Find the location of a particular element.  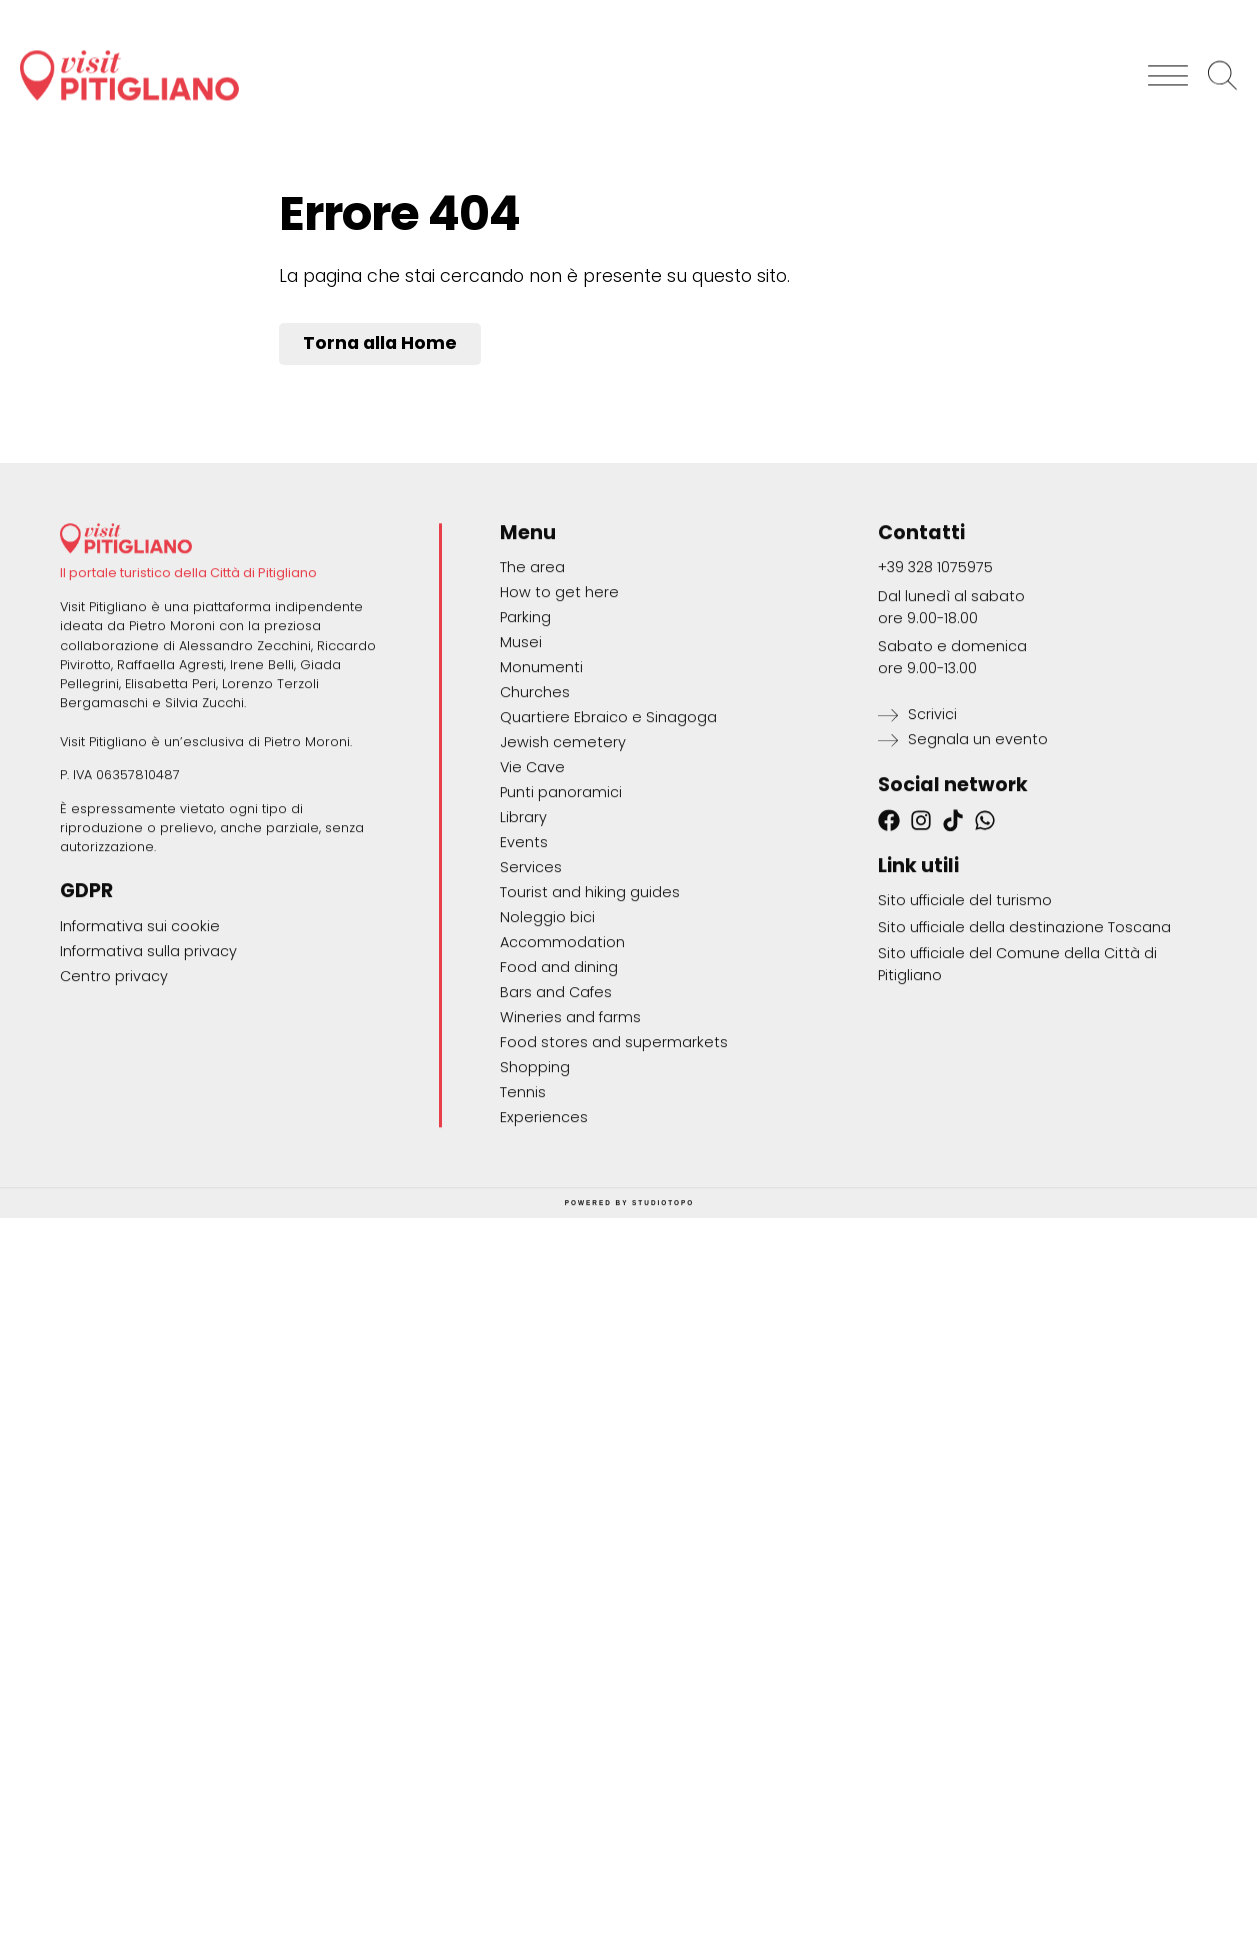

Shopping is located at coordinates (535, 1183).